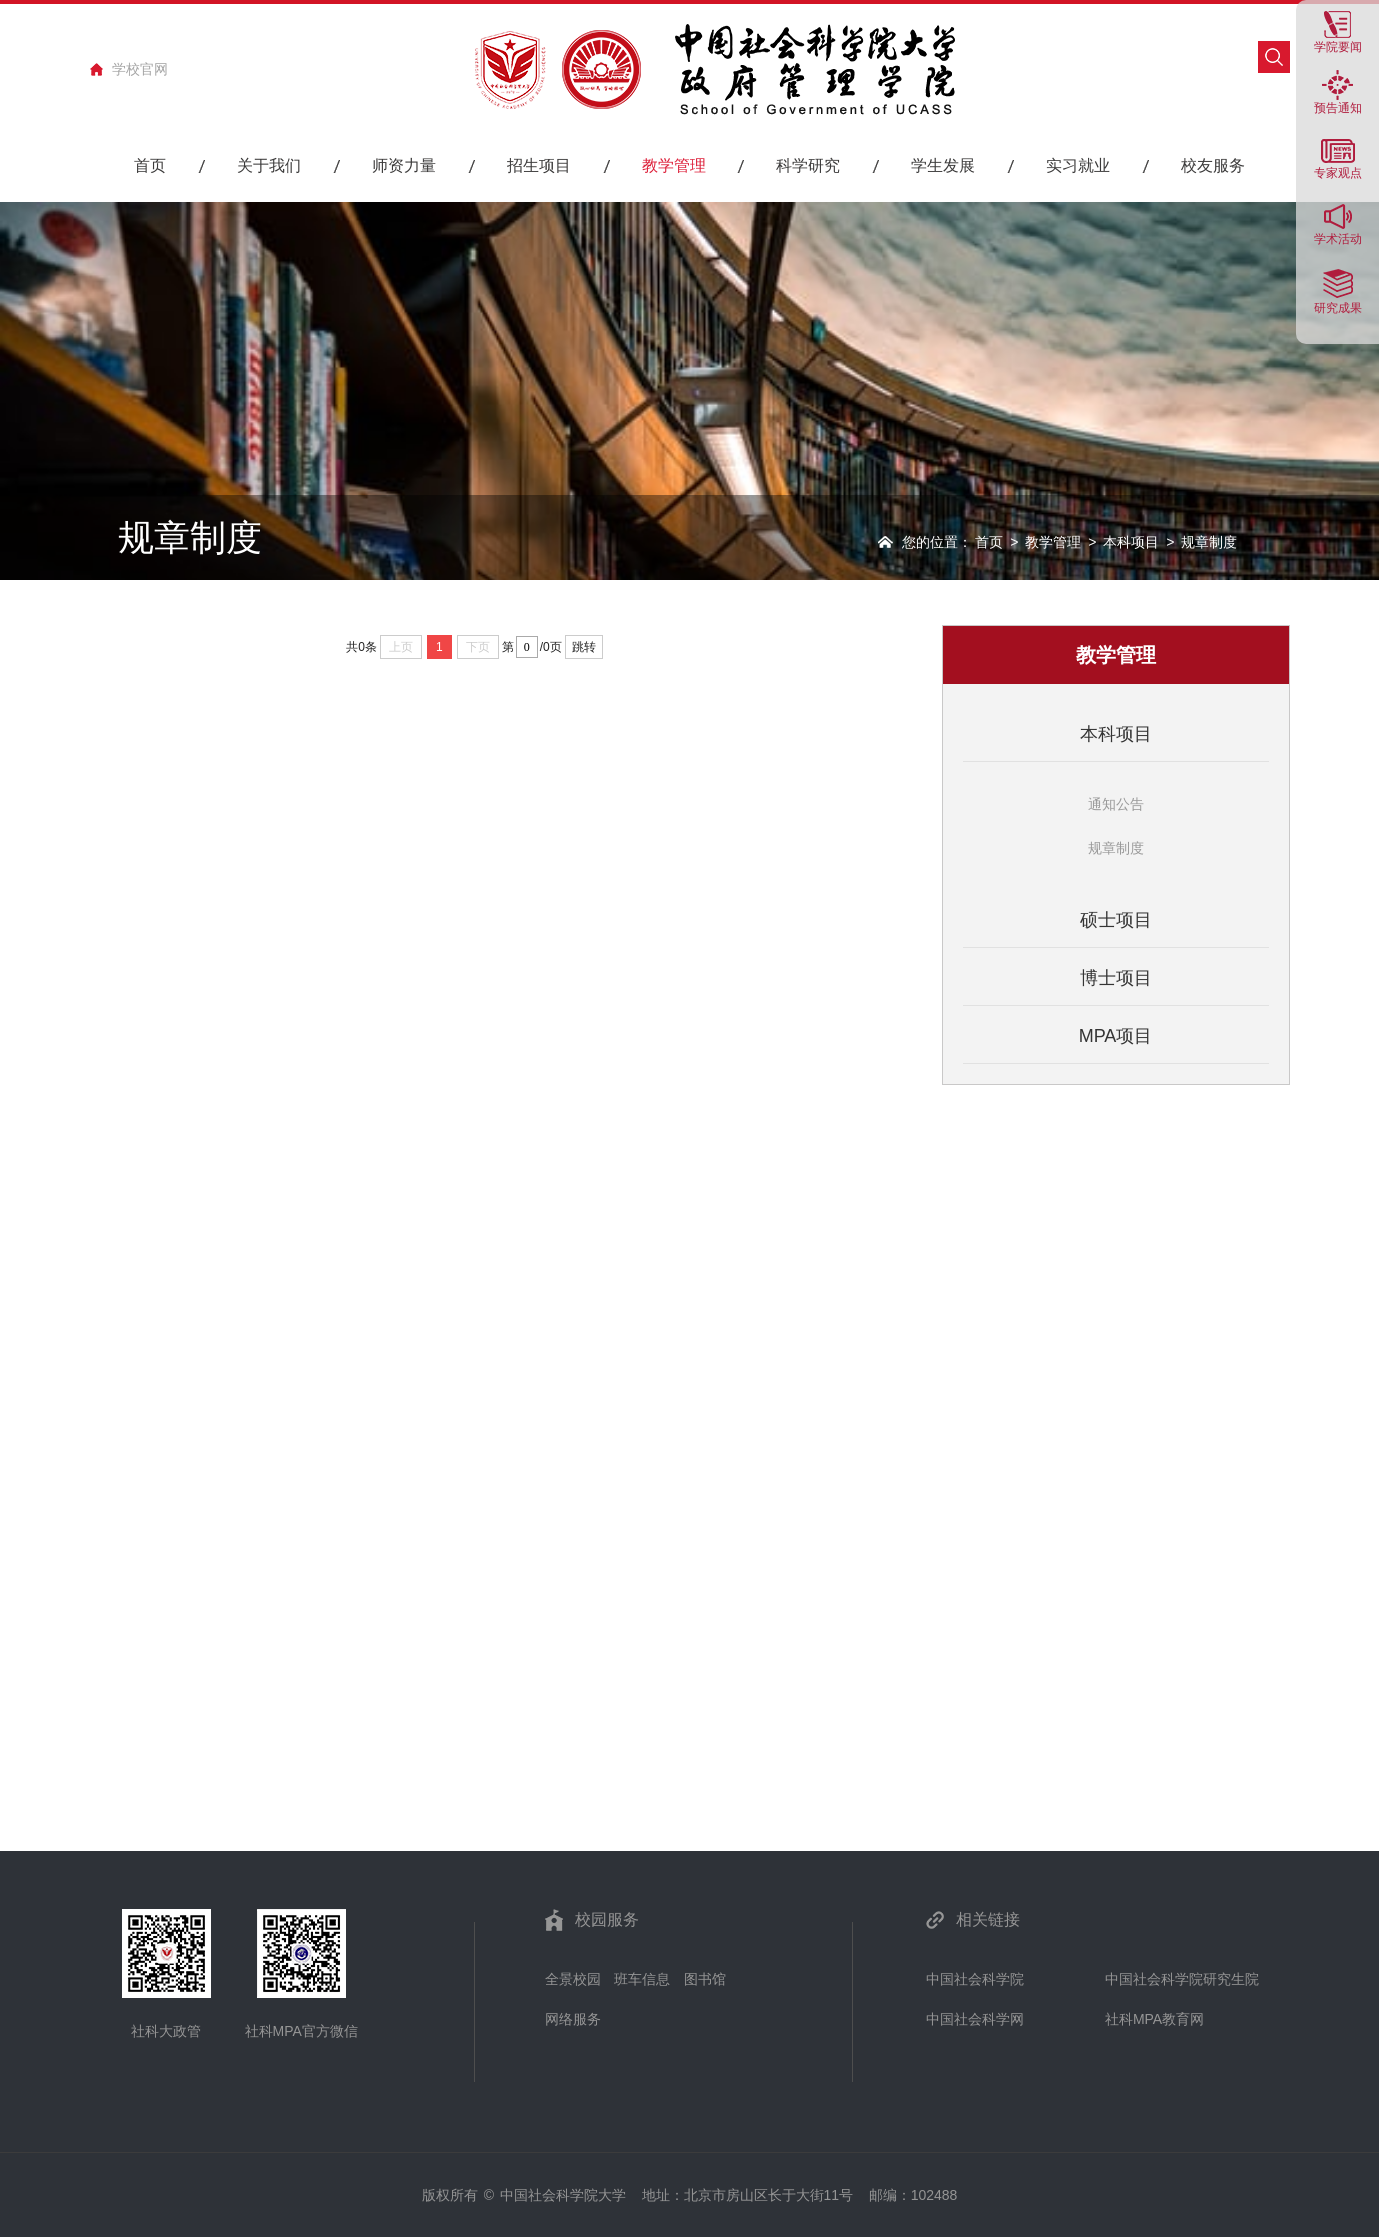 The width and height of the screenshot is (1379, 2238). Describe the element at coordinates (140, 69) in the screenshot. I see `学校官网` at that location.